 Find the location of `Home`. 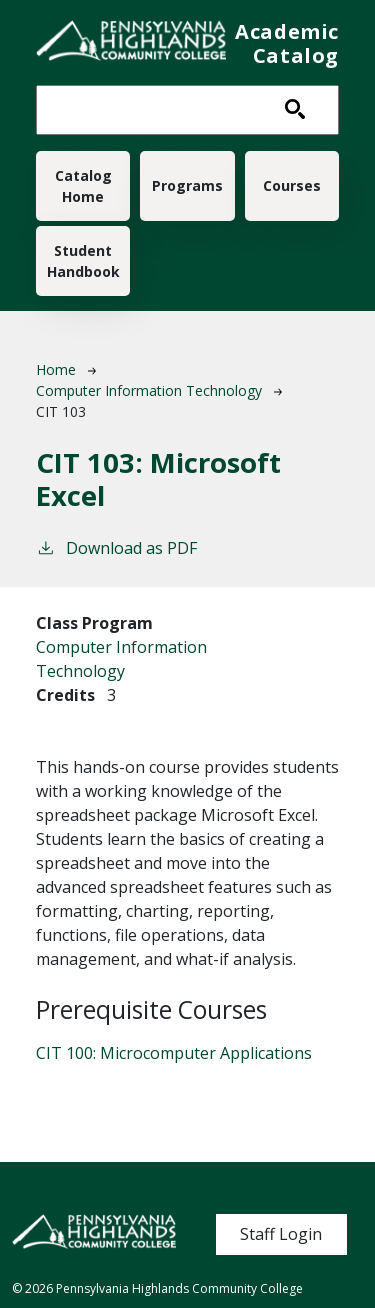

Home is located at coordinates (56, 369).